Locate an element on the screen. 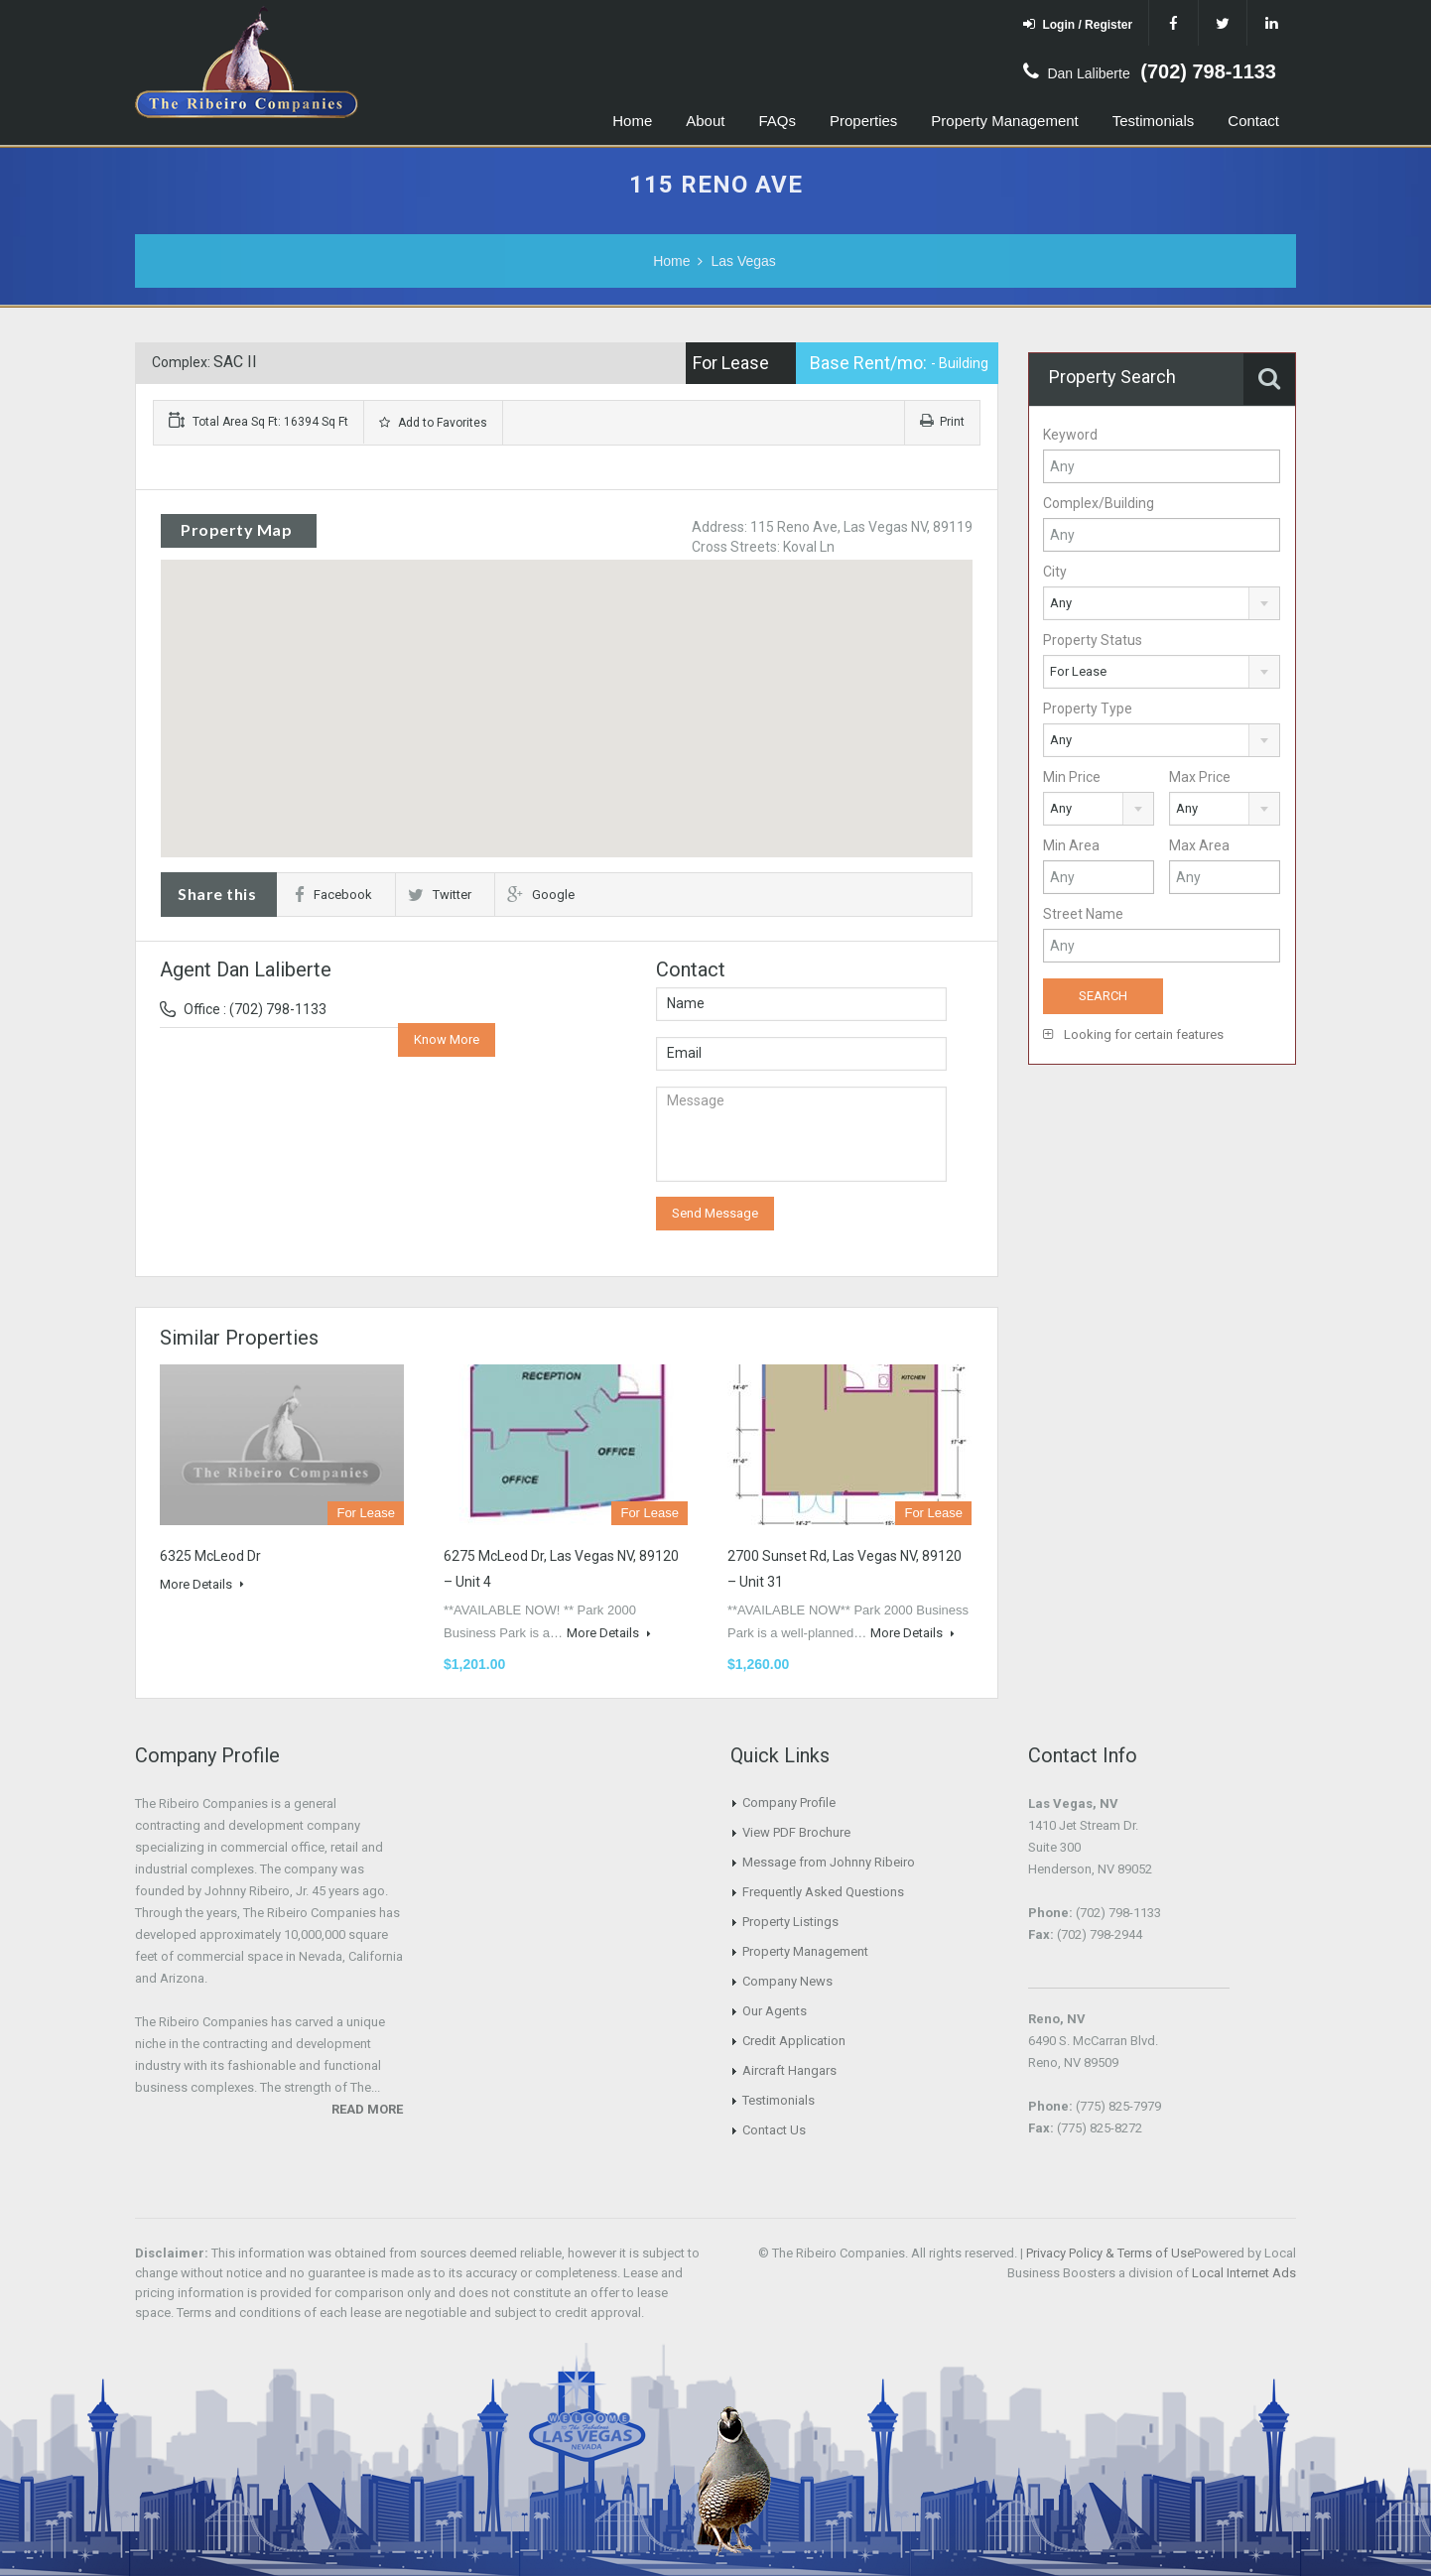 Image resolution: width=1431 pixels, height=2576 pixels. View PDF Brochure is located at coordinates (796, 1832).